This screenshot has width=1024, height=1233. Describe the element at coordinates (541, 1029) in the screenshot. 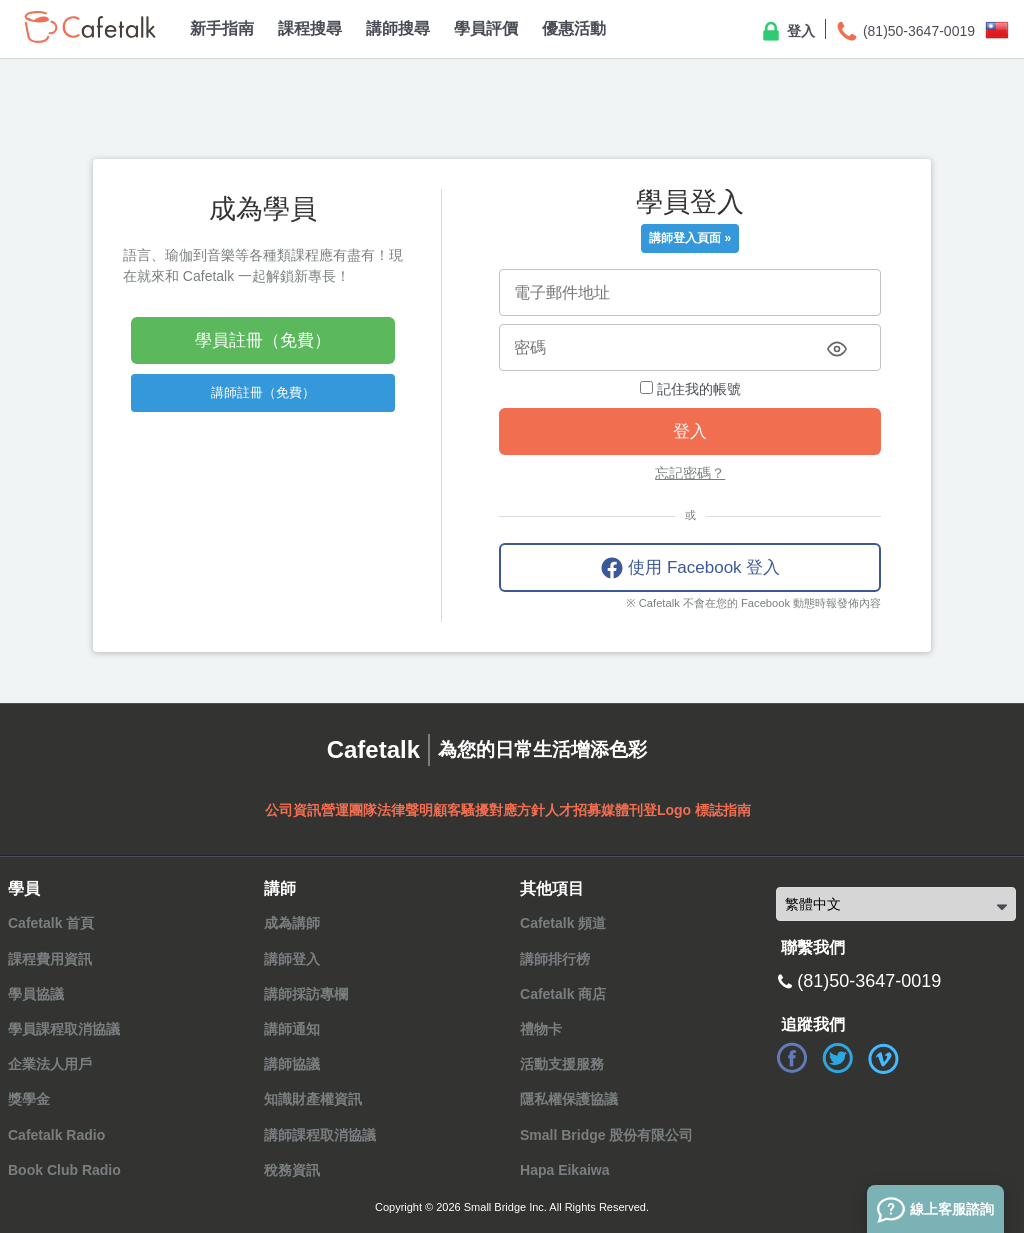

I see `禮物卡` at that location.